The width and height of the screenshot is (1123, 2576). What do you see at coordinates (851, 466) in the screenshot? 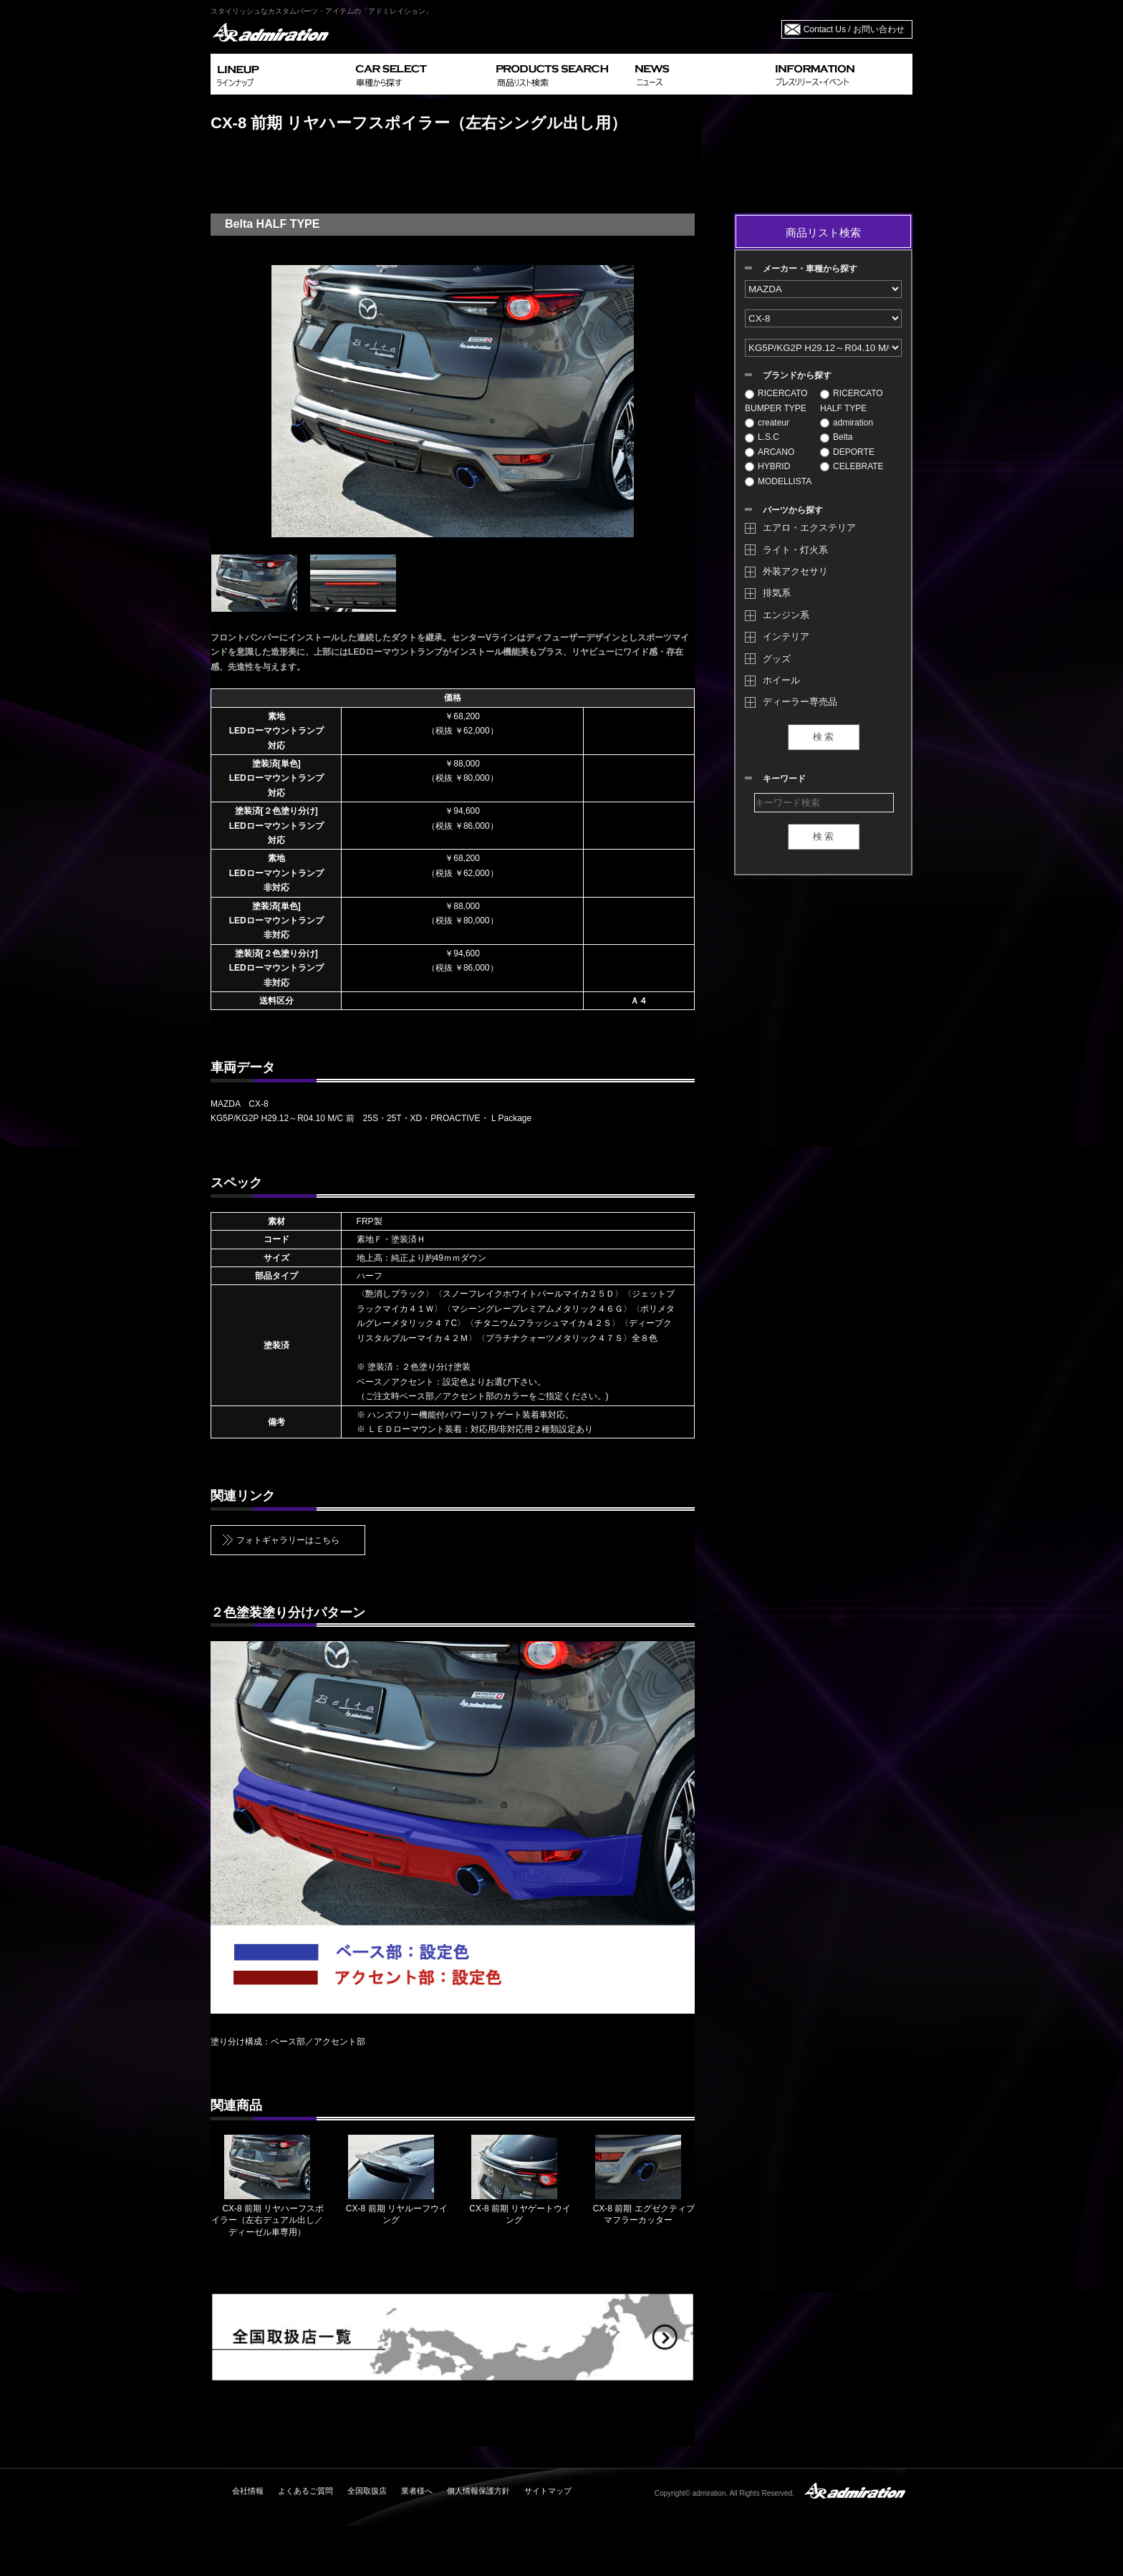
I see `CELEBRATE` at bounding box center [851, 466].